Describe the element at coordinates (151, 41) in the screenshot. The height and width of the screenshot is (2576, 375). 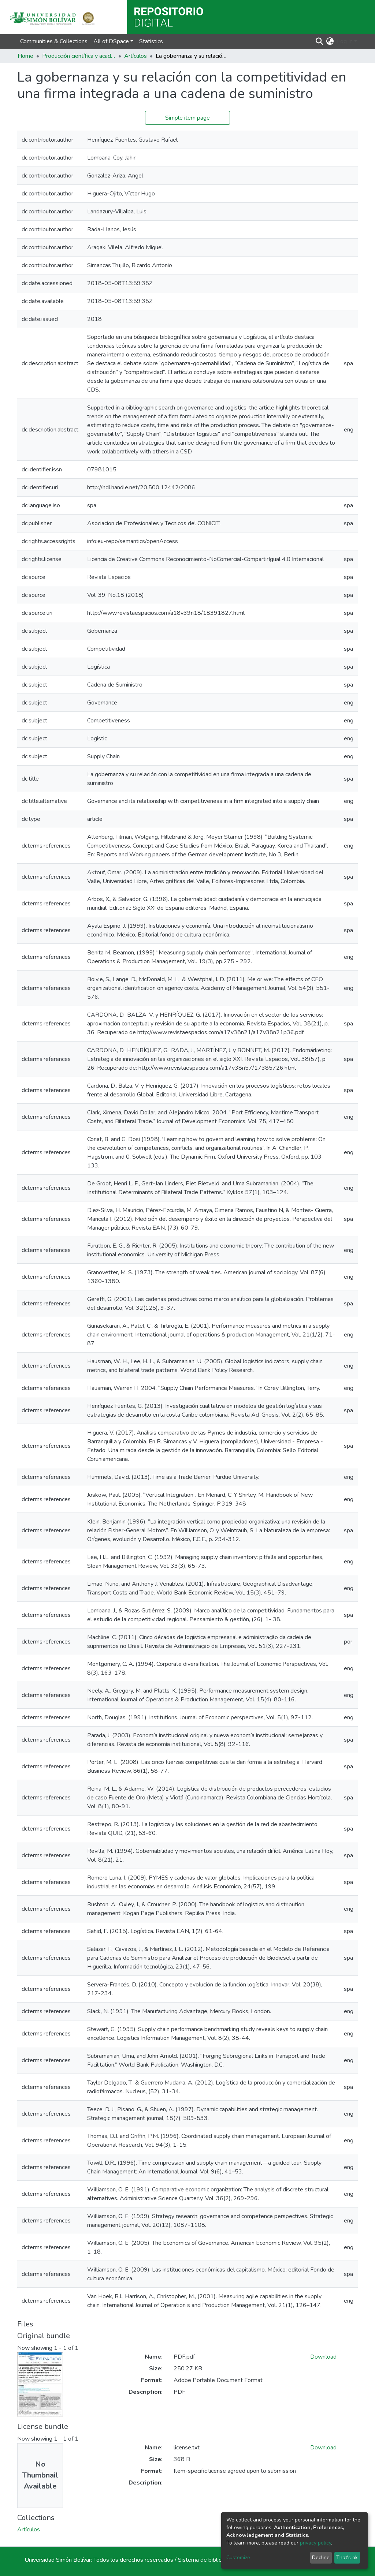
I see `Statistics` at that location.